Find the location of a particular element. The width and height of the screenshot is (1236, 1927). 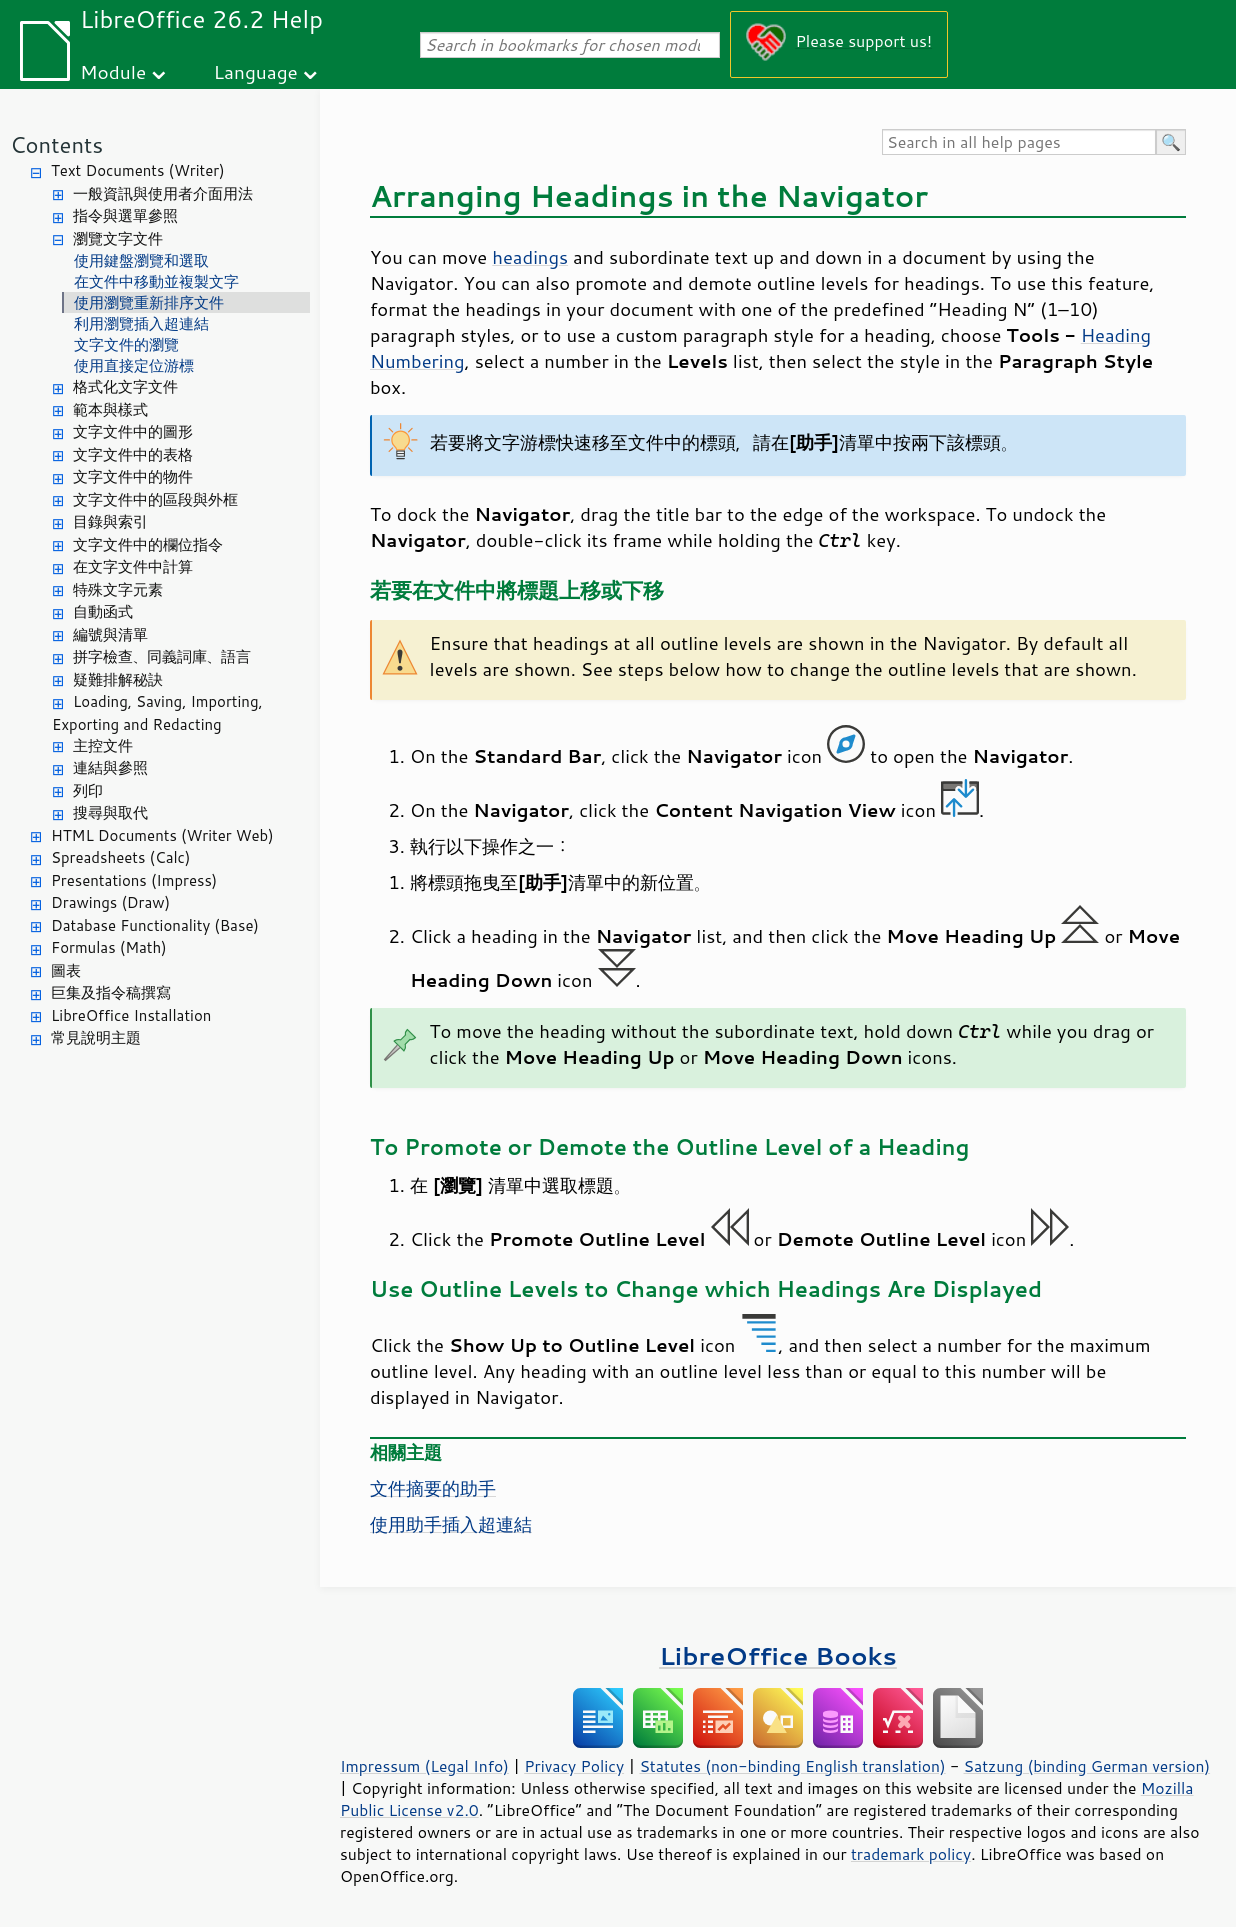

疑難排解秘訣 is located at coordinates (118, 679).